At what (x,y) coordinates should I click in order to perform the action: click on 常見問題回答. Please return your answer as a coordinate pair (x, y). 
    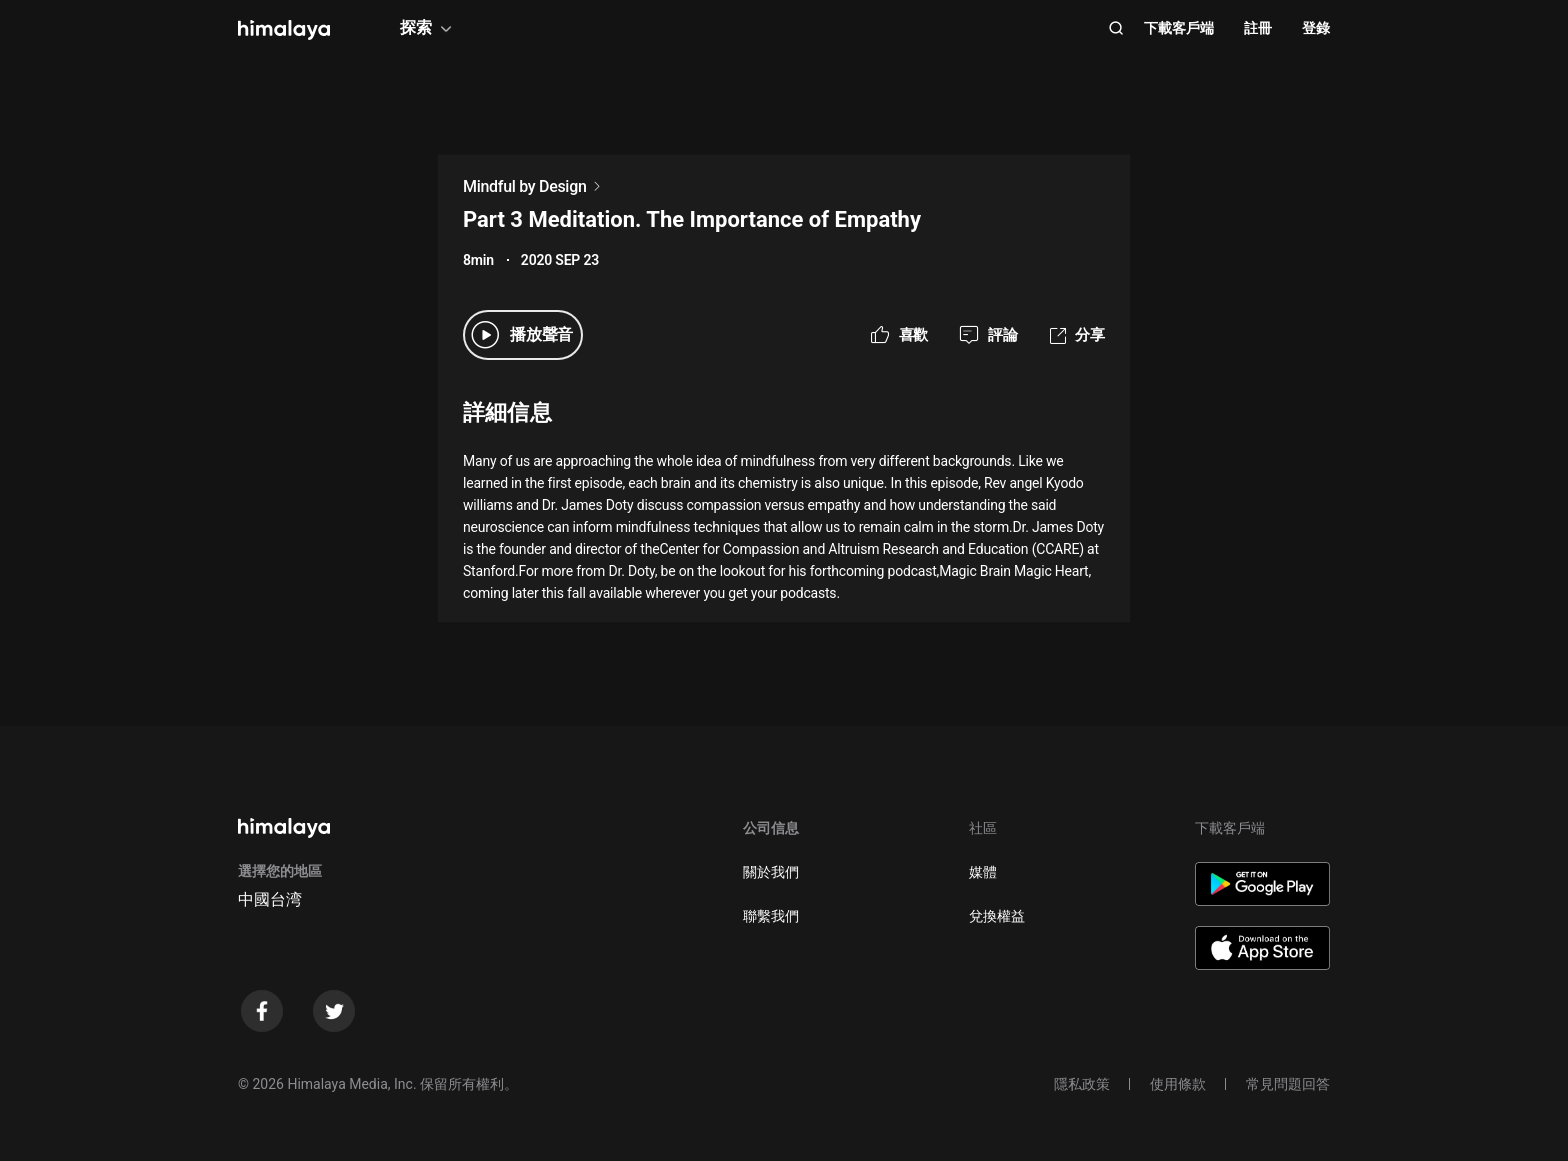
    Looking at the image, I should click on (1288, 1084).